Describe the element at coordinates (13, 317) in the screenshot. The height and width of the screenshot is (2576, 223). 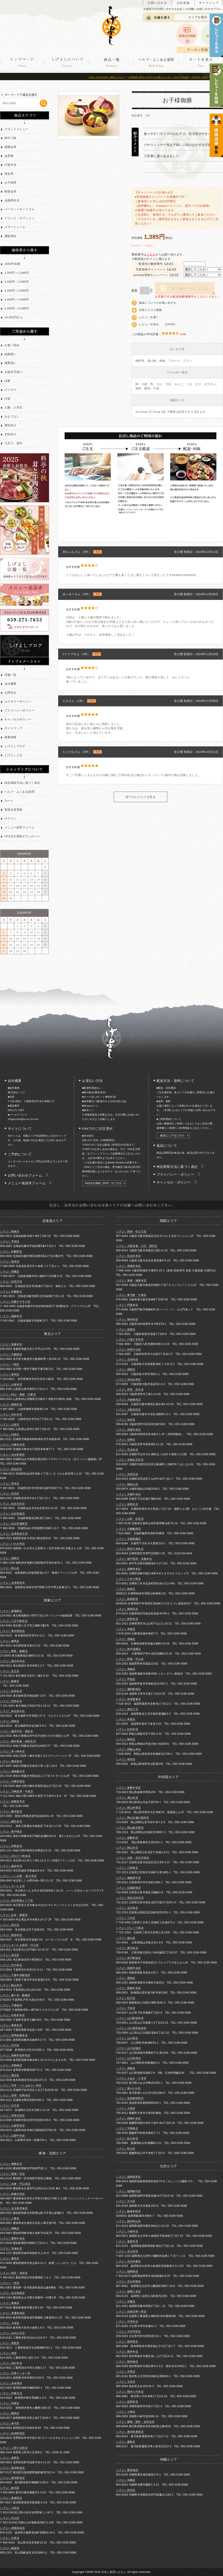
I see `10,000円以上` at that location.